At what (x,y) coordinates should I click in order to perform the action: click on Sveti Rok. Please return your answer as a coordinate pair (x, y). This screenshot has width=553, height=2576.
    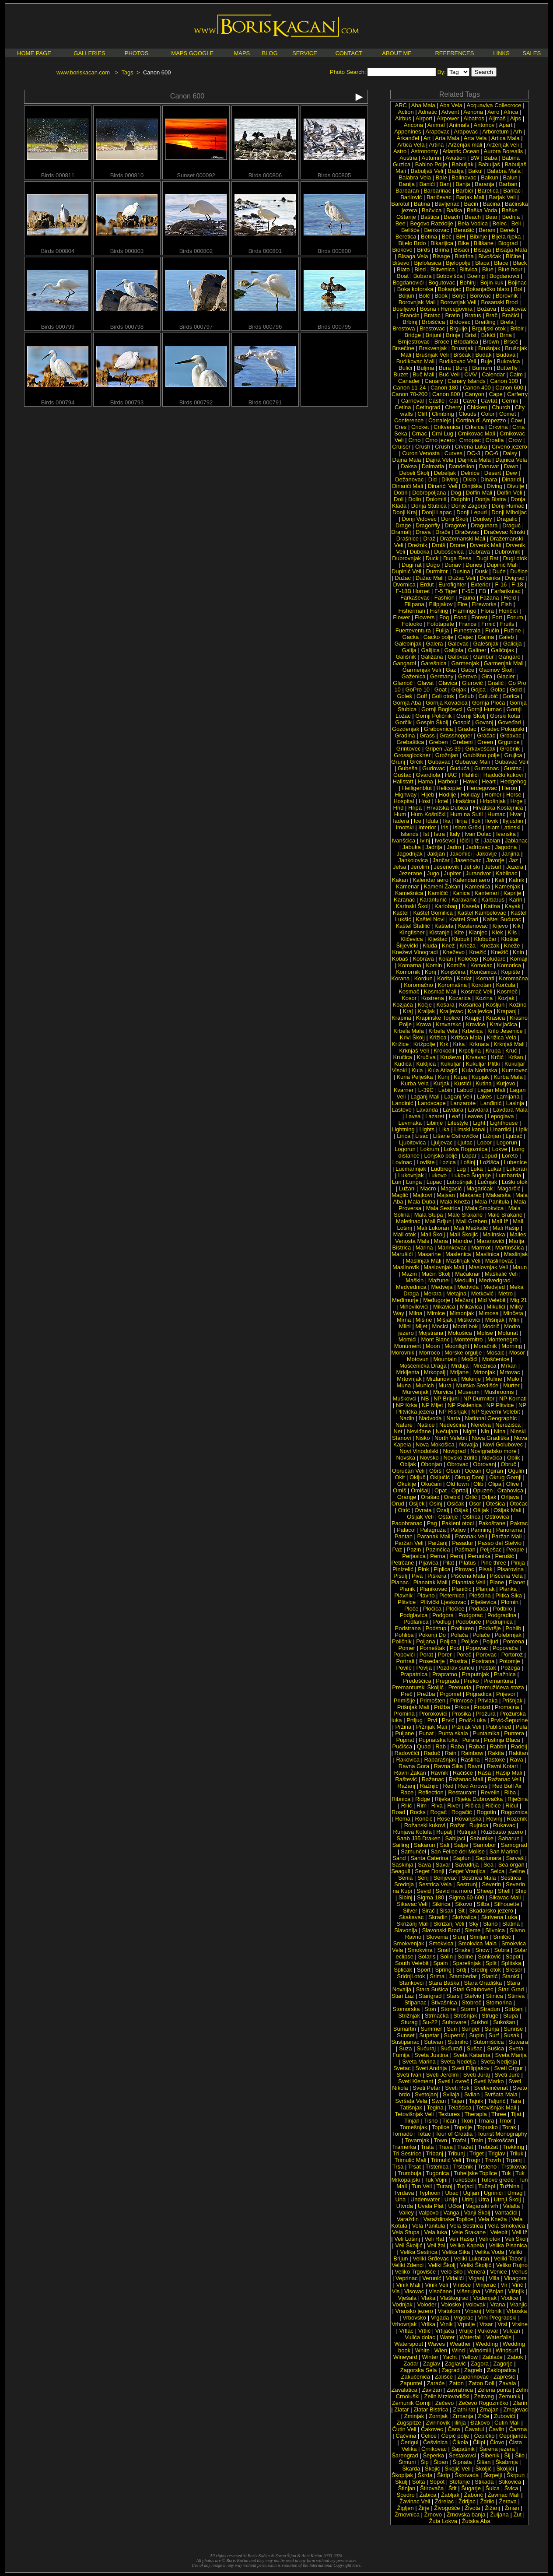
    Looking at the image, I should click on (457, 2088).